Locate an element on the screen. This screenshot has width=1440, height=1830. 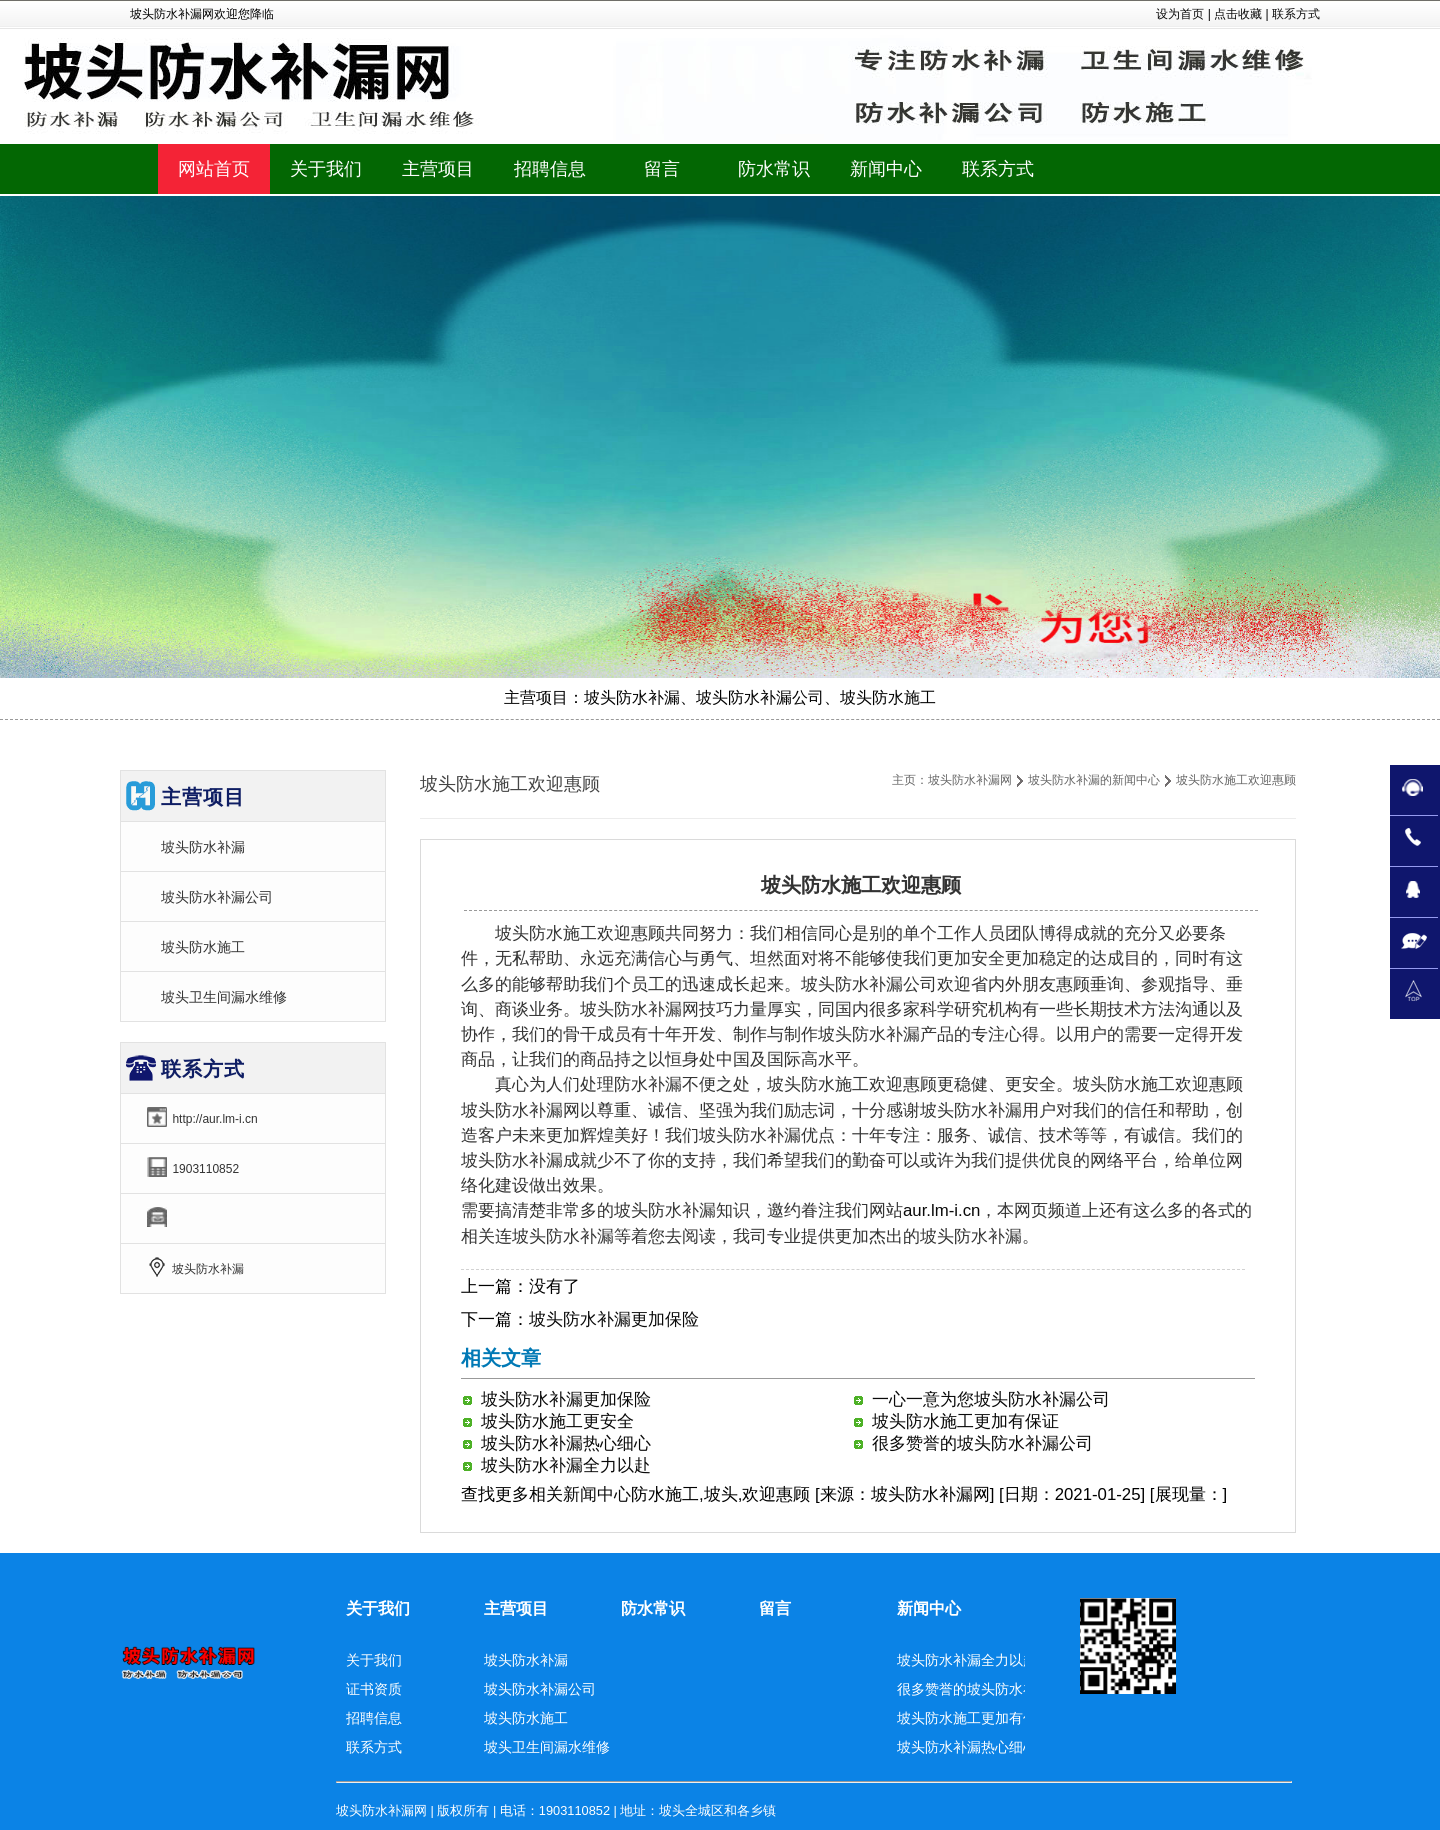
坡头防水补漏的新闻中心 is located at coordinates (1094, 780).